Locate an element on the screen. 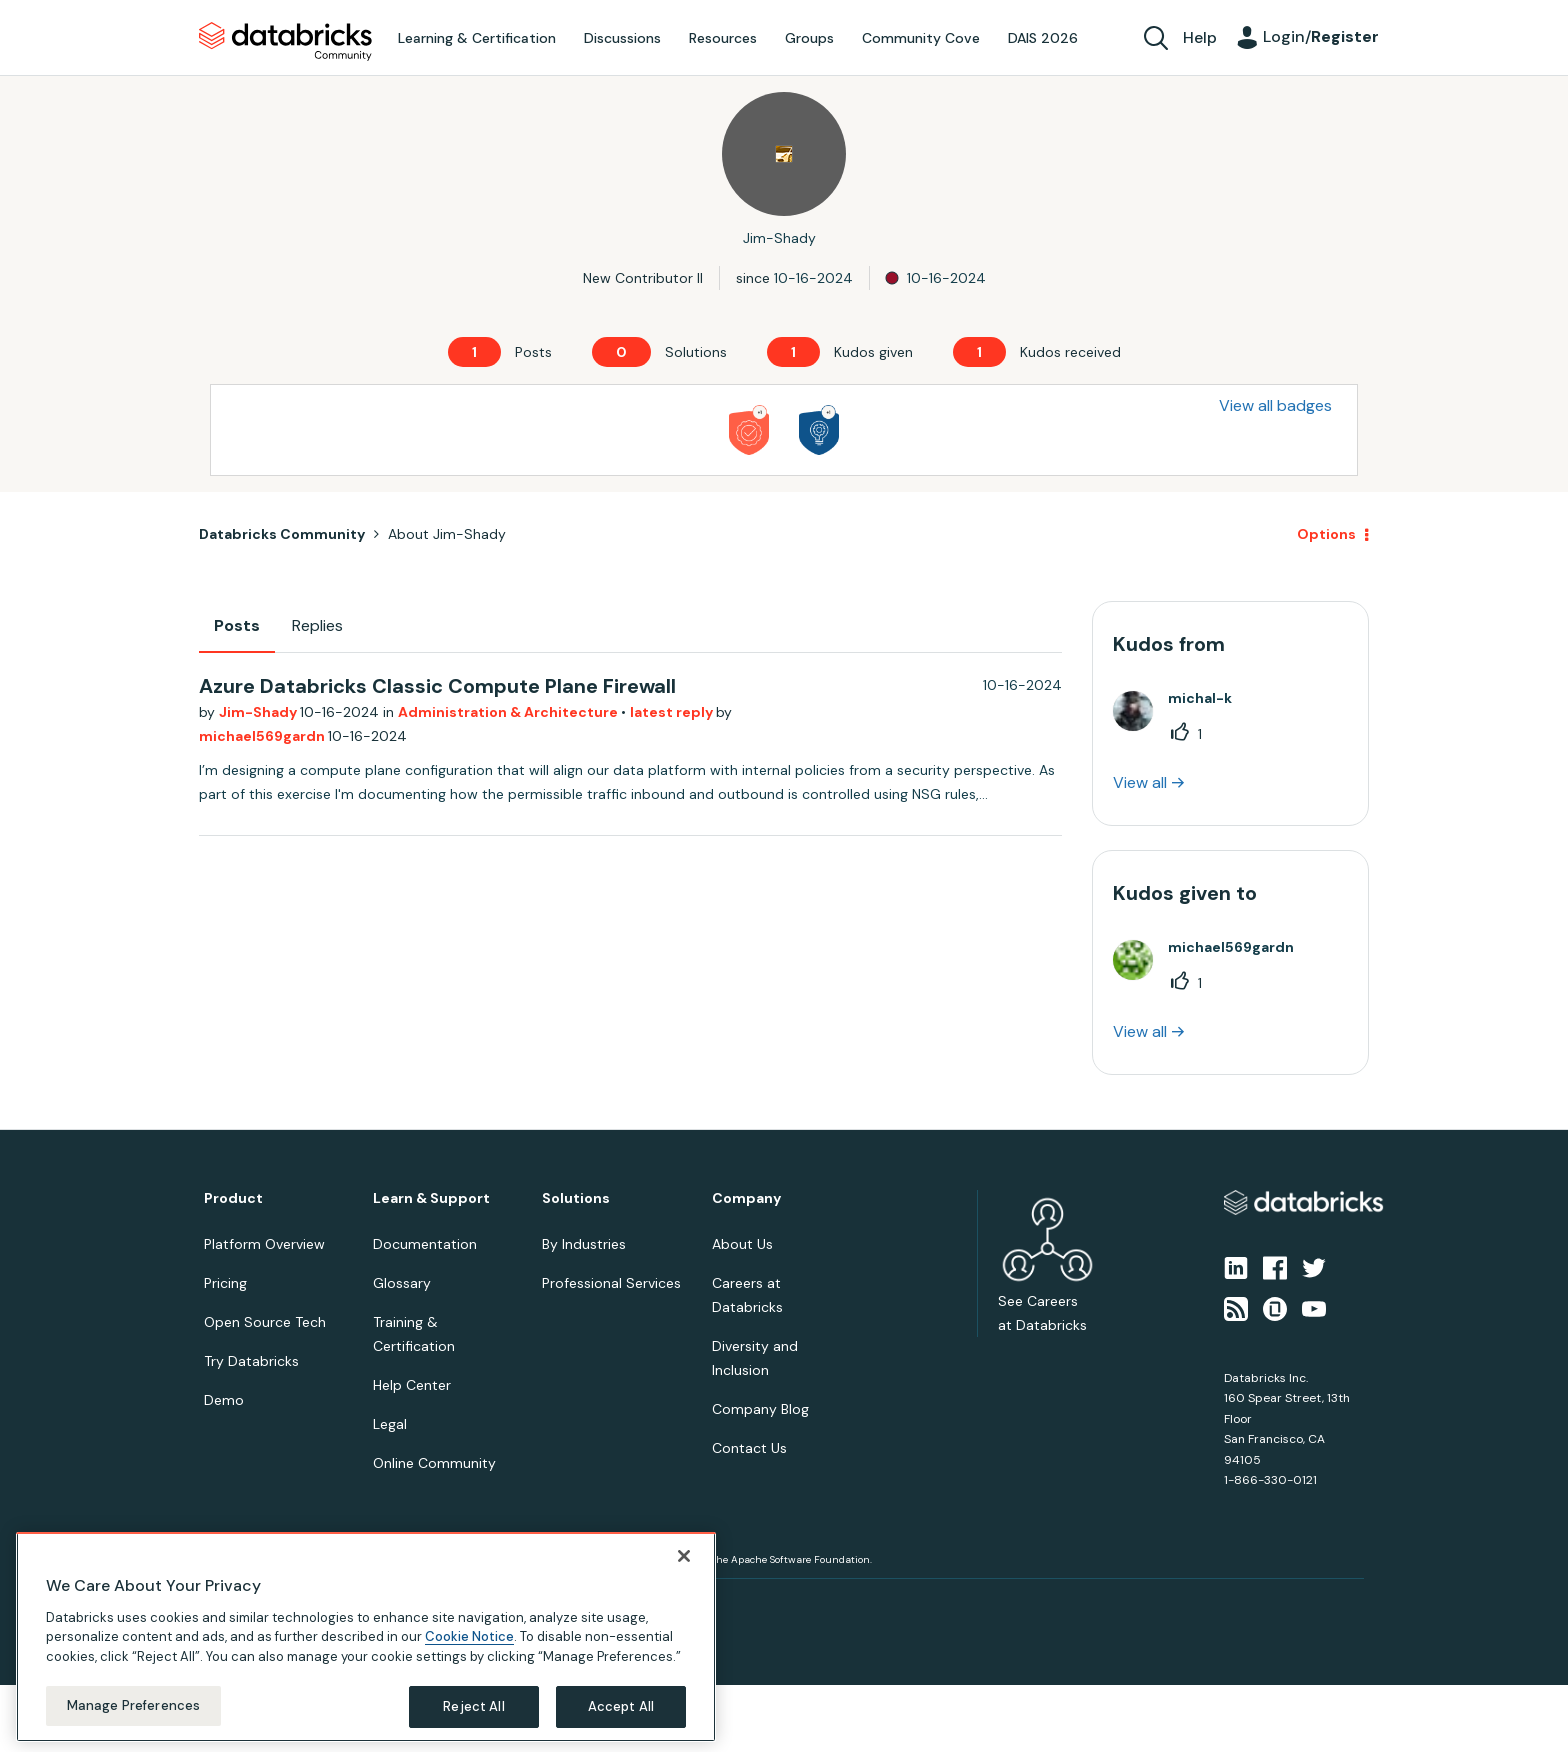 This screenshot has height=1752, width=1568. Groups [menuitem] is located at coordinates (809, 38).